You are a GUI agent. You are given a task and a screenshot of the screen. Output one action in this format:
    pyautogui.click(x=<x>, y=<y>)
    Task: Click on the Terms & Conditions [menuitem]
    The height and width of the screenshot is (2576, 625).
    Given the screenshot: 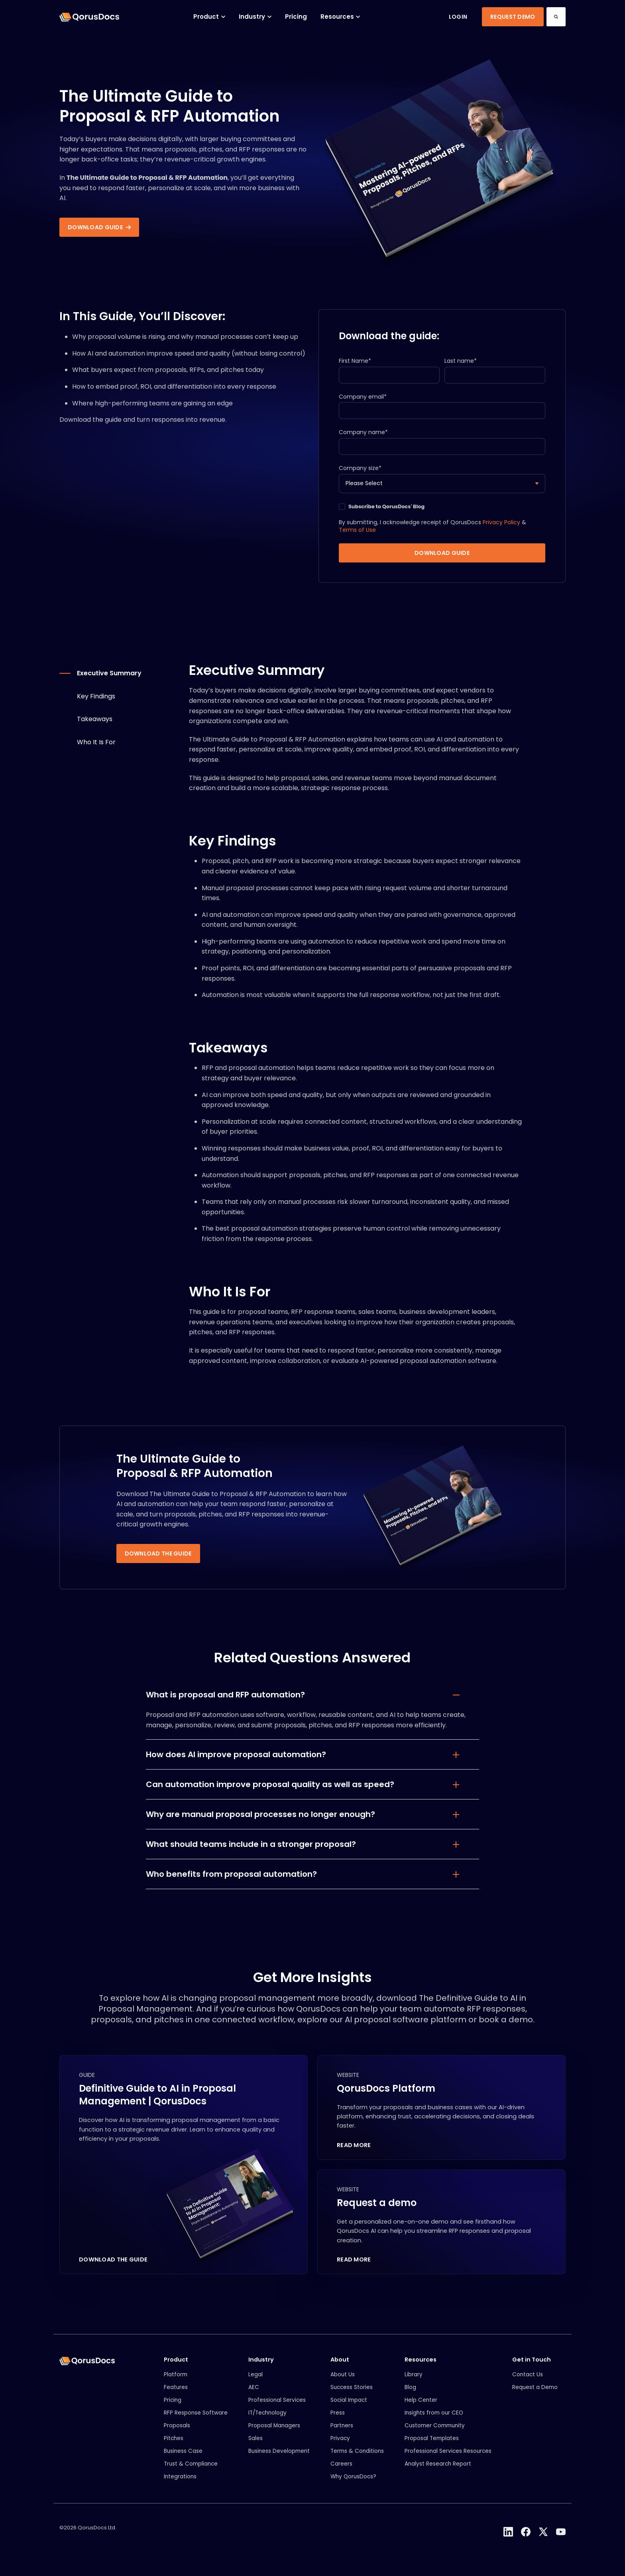 What is the action you would take?
    pyautogui.click(x=357, y=2460)
    